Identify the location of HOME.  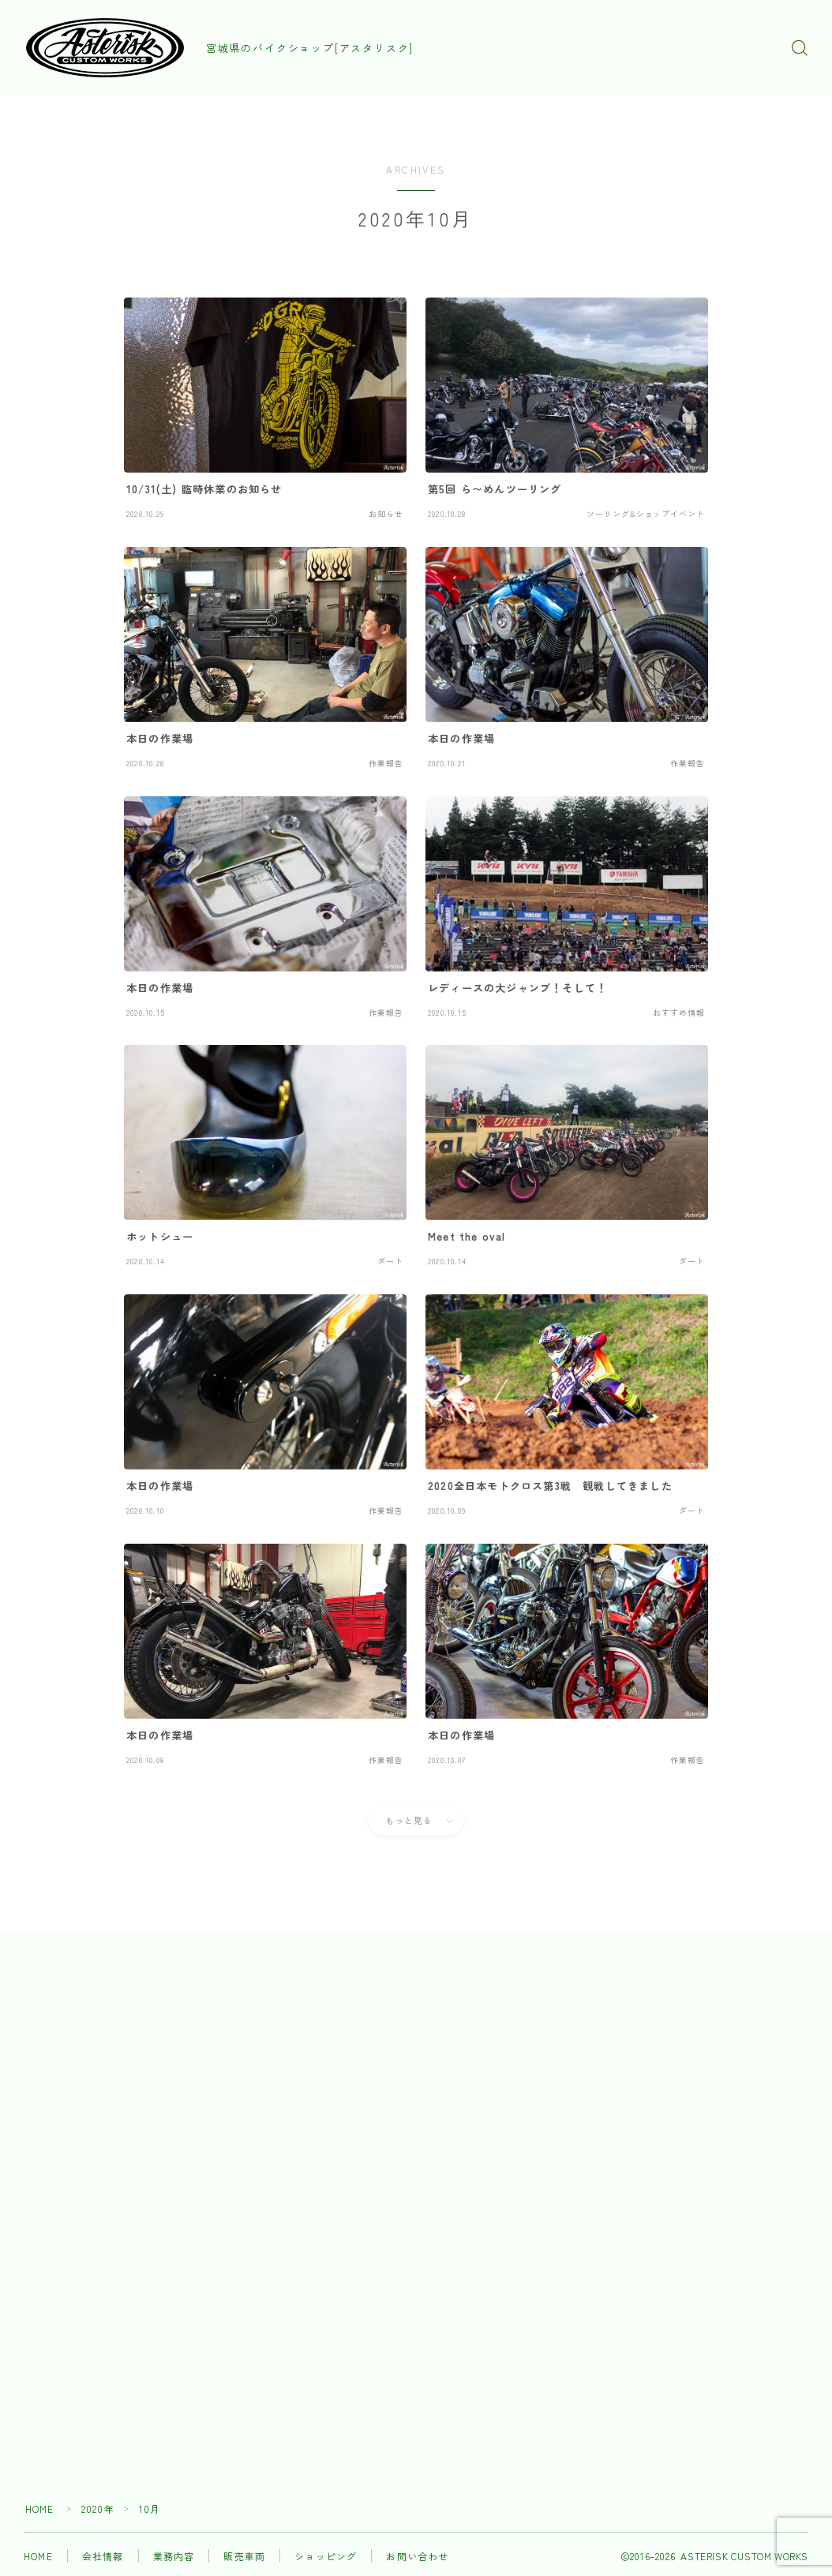
(39, 2511).